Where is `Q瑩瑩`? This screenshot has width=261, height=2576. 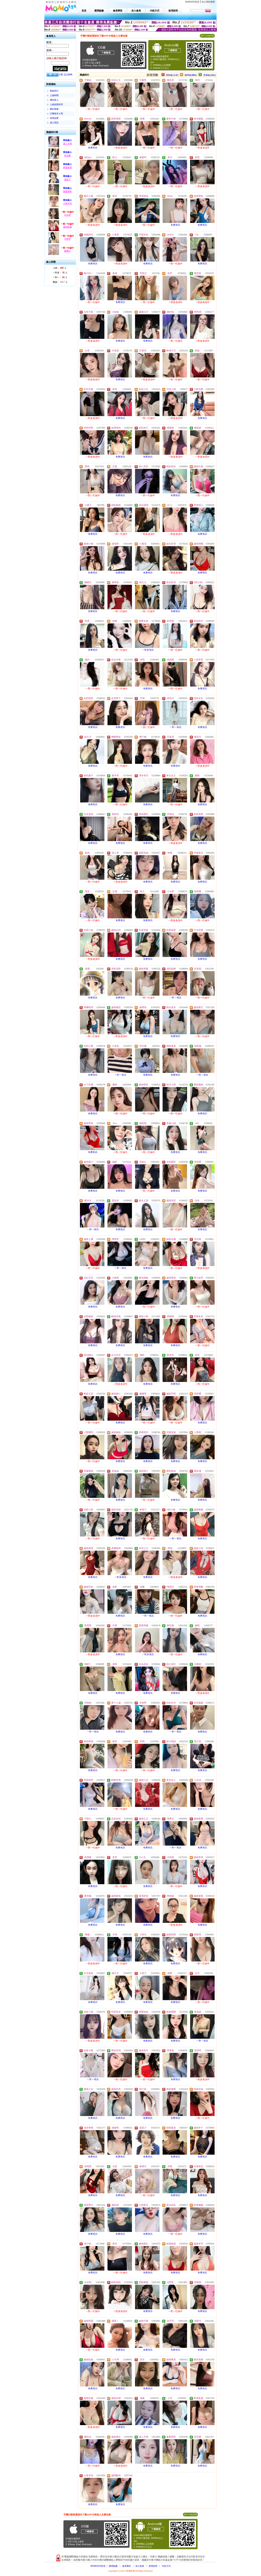
Q瑩瑩 is located at coordinates (67, 239).